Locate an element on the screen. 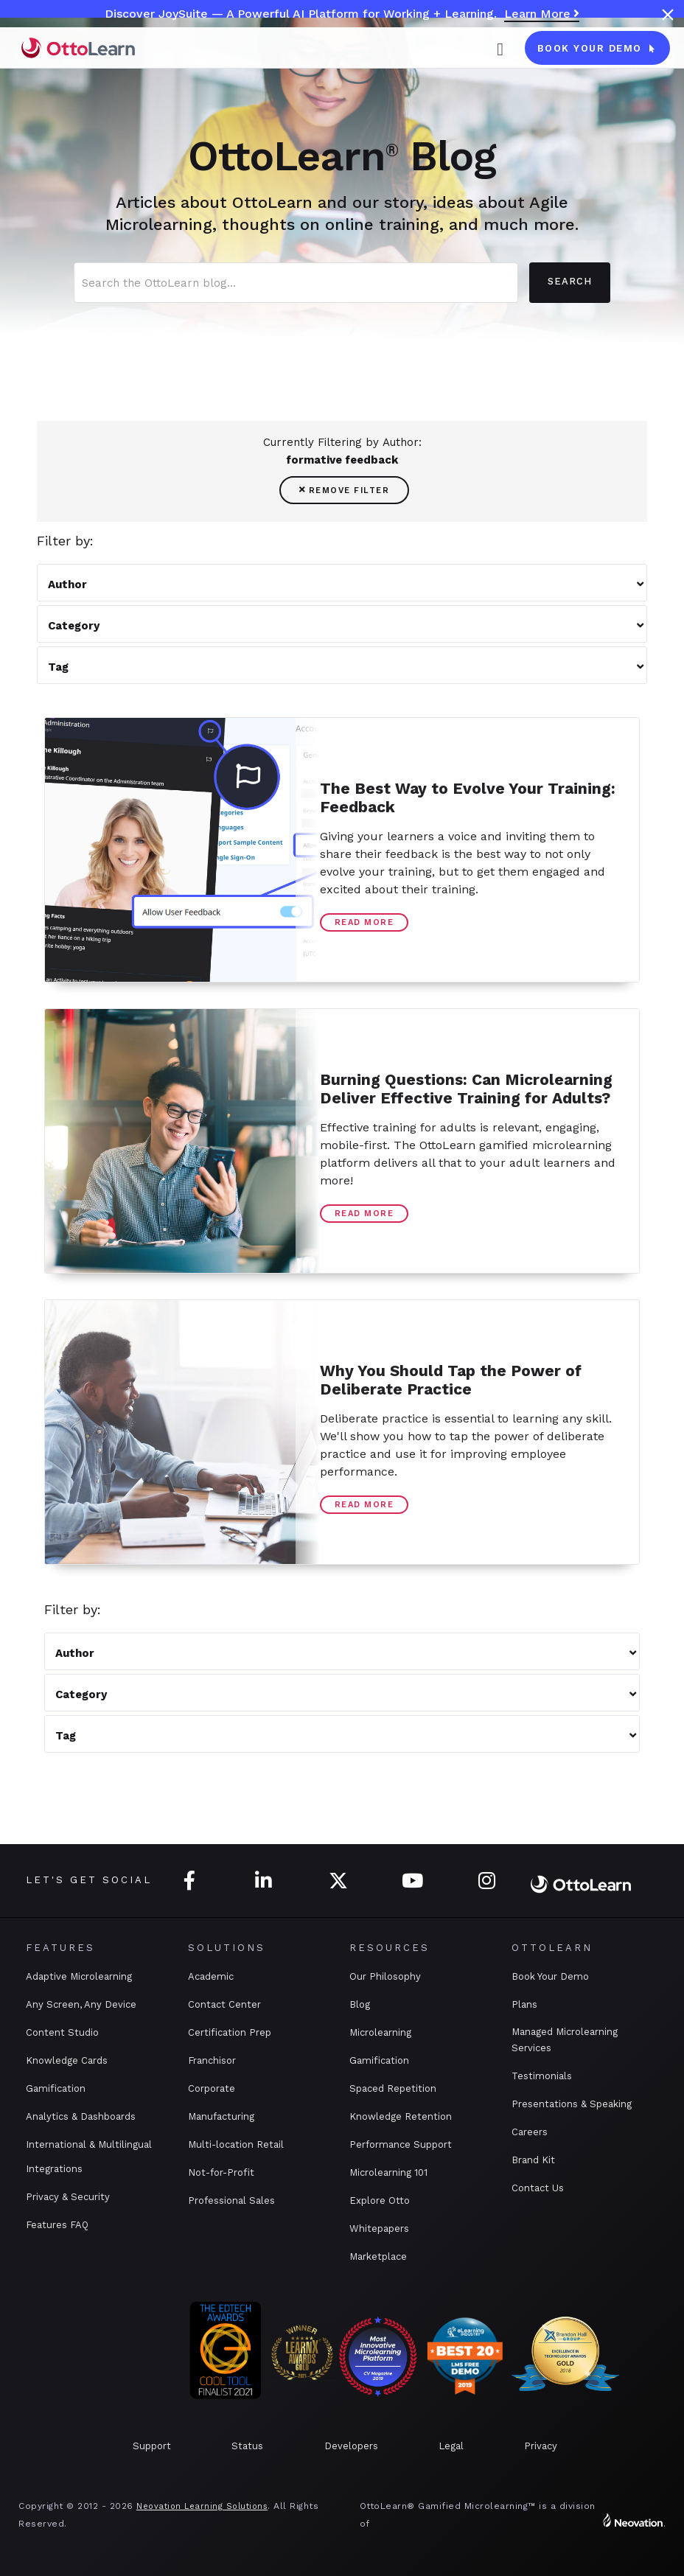 This screenshot has width=684, height=2576. Legal is located at coordinates (451, 2445).